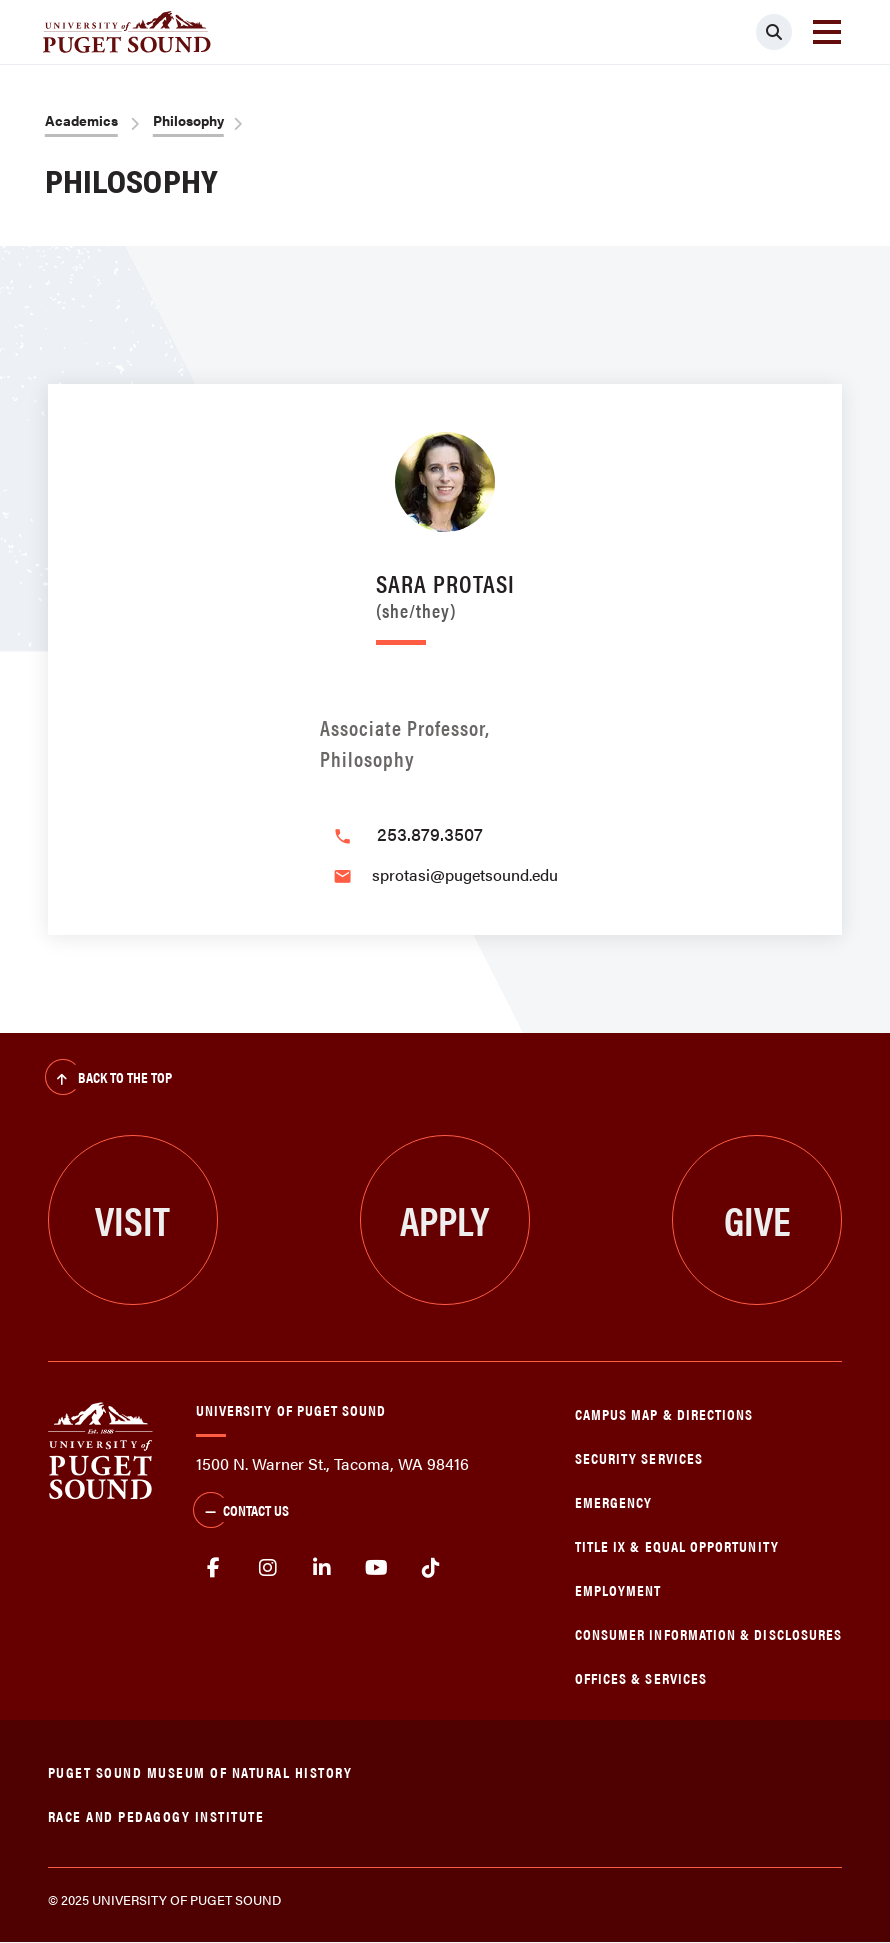 Image resolution: width=890 pixels, height=1943 pixels. I want to click on [Toggle navigation], so click(827, 32).